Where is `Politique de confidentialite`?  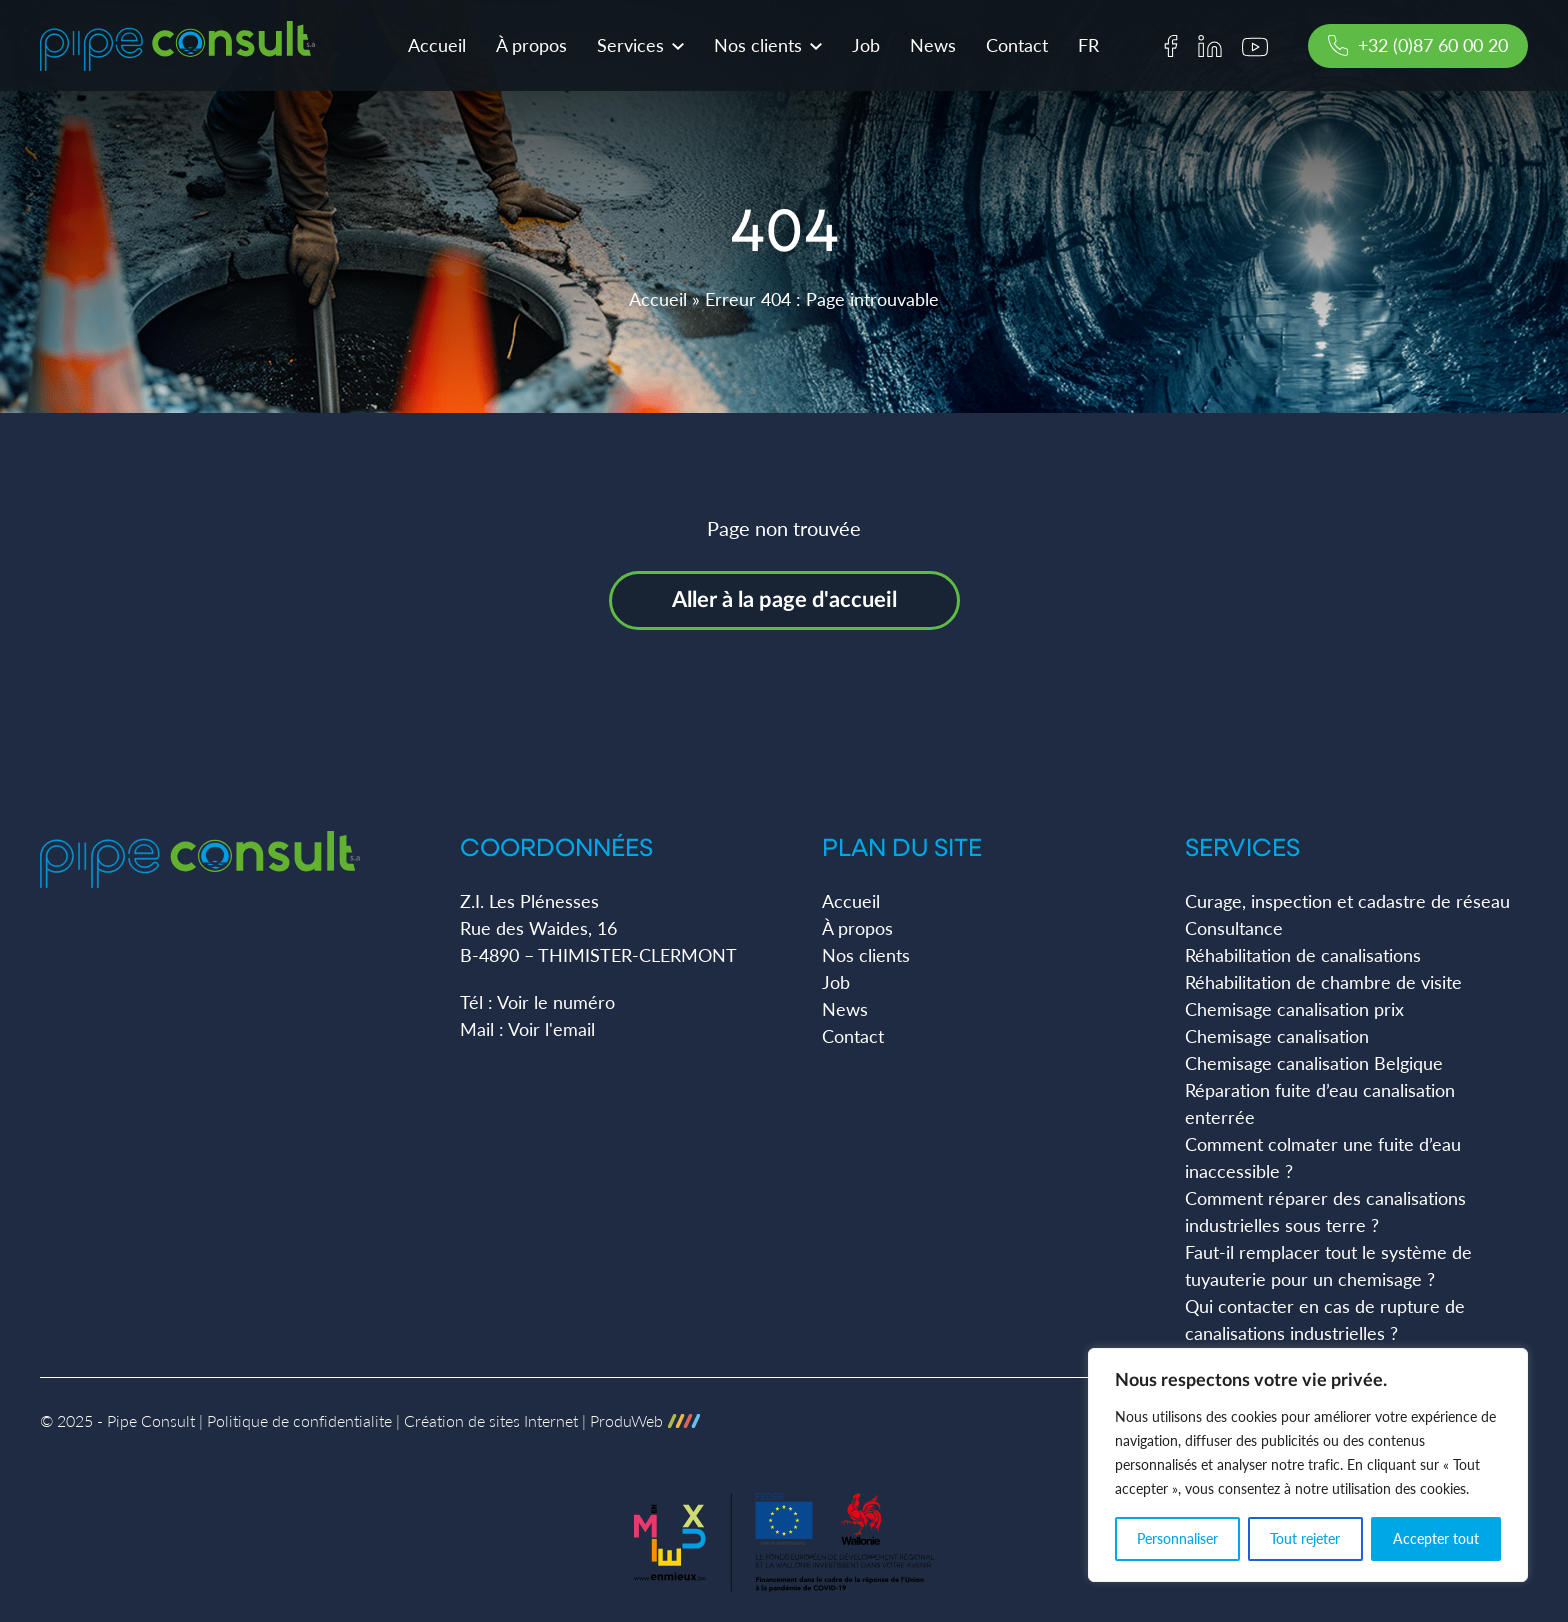 Politique de confidentialite is located at coordinates (299, 1420).